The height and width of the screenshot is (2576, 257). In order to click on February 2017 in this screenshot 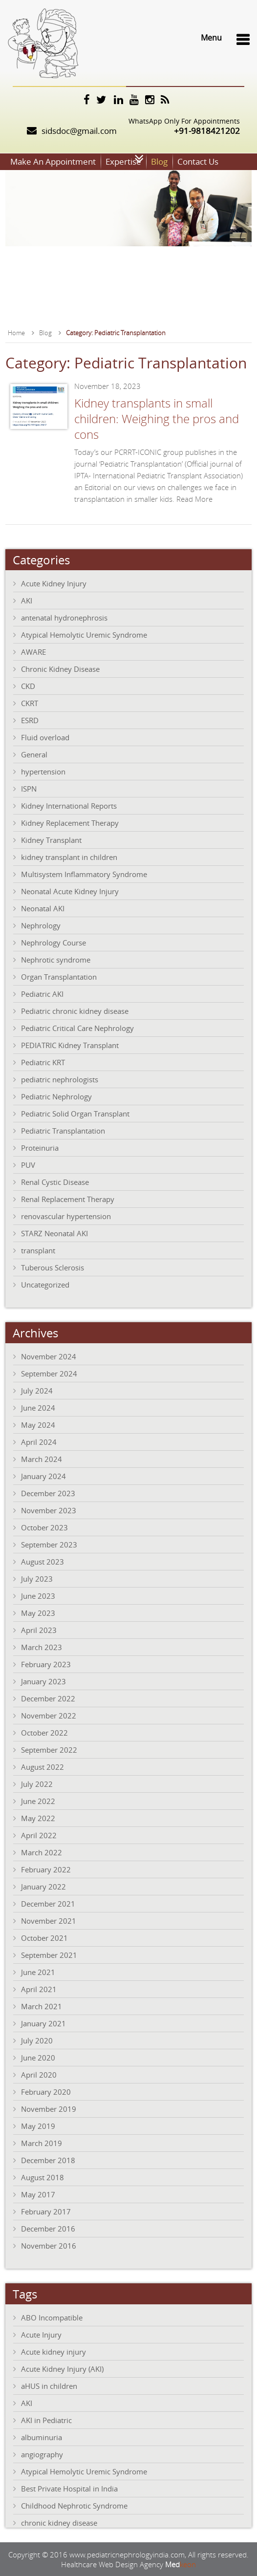, I will do `click(46, 2211)`.